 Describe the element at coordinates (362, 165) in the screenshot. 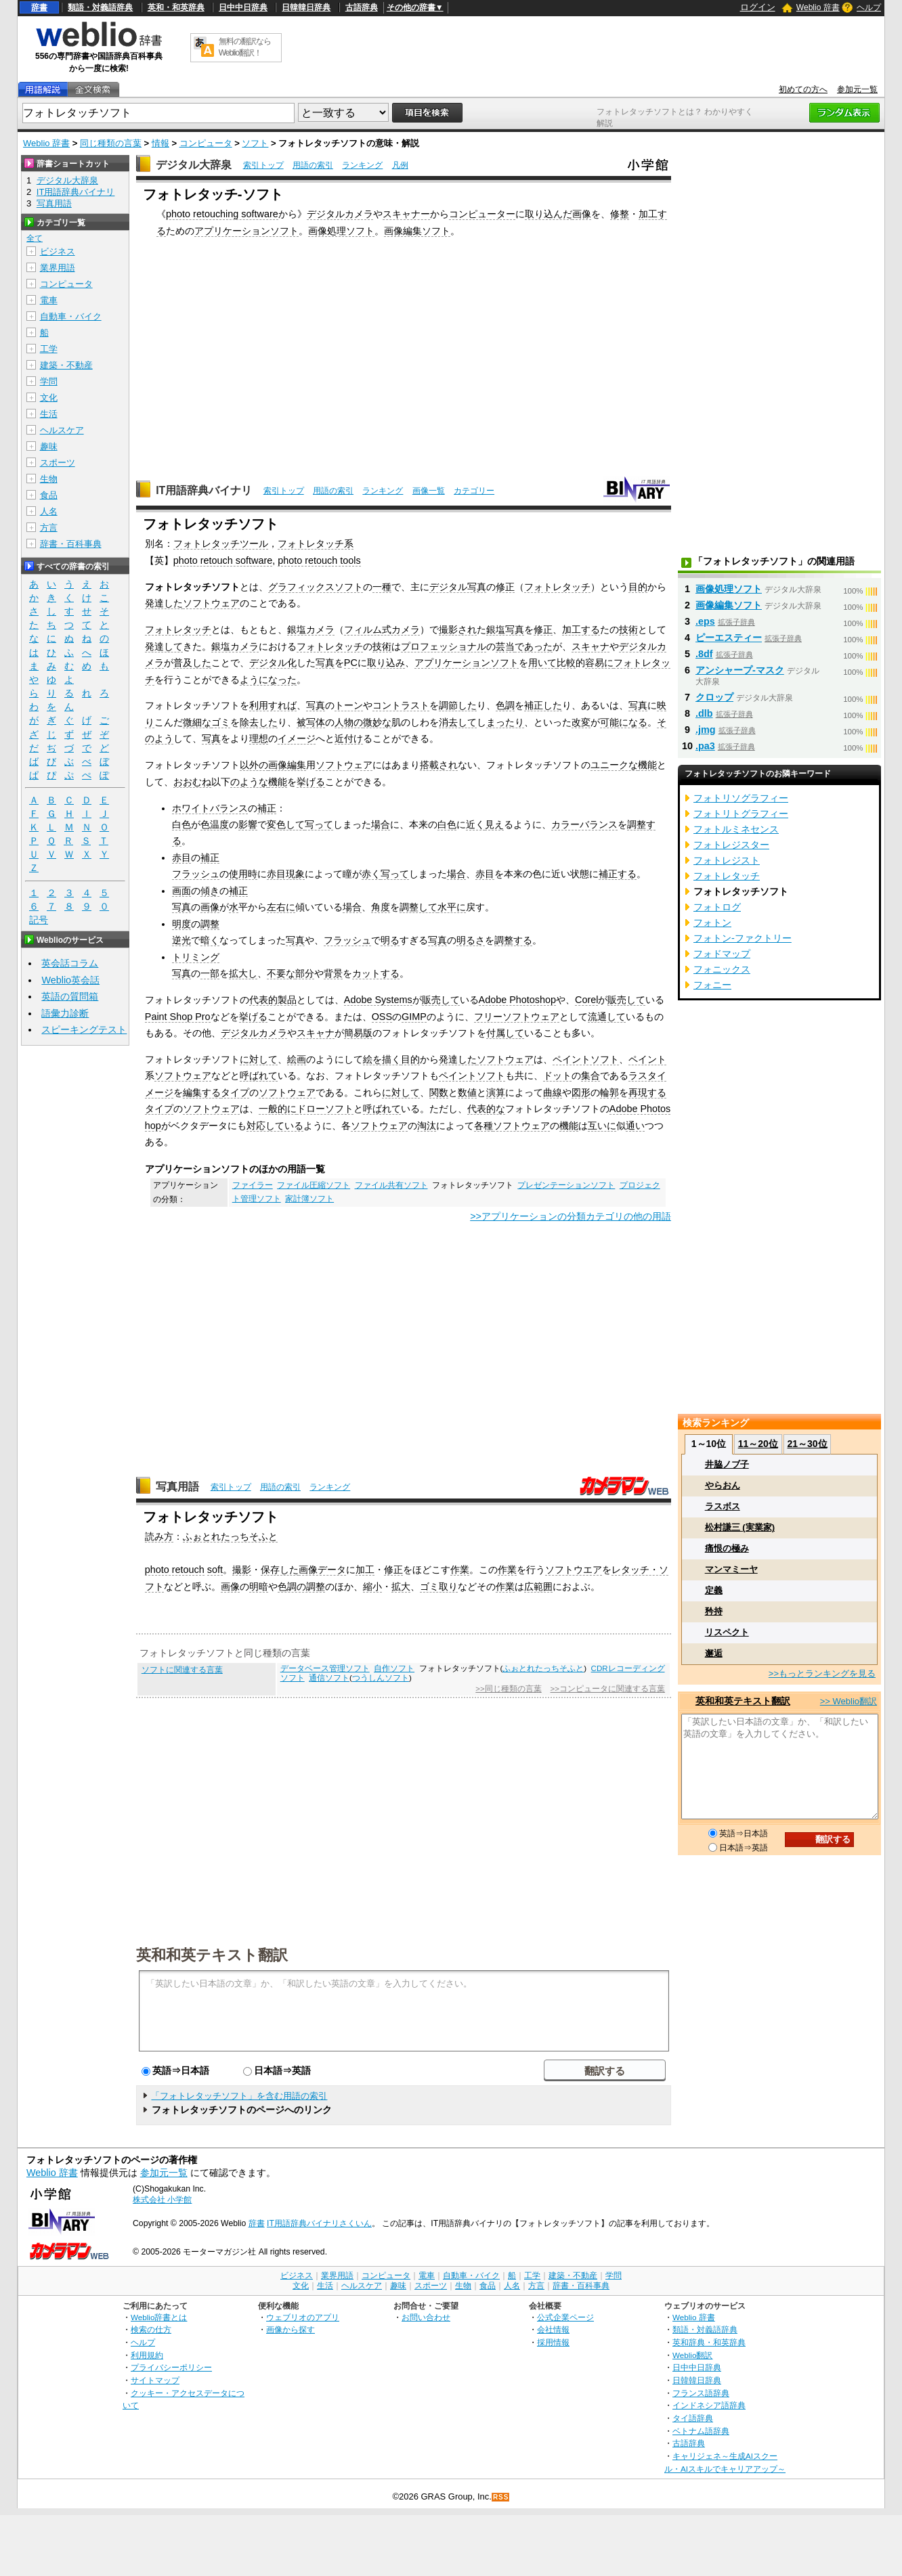

I see `ランキング` at that location.